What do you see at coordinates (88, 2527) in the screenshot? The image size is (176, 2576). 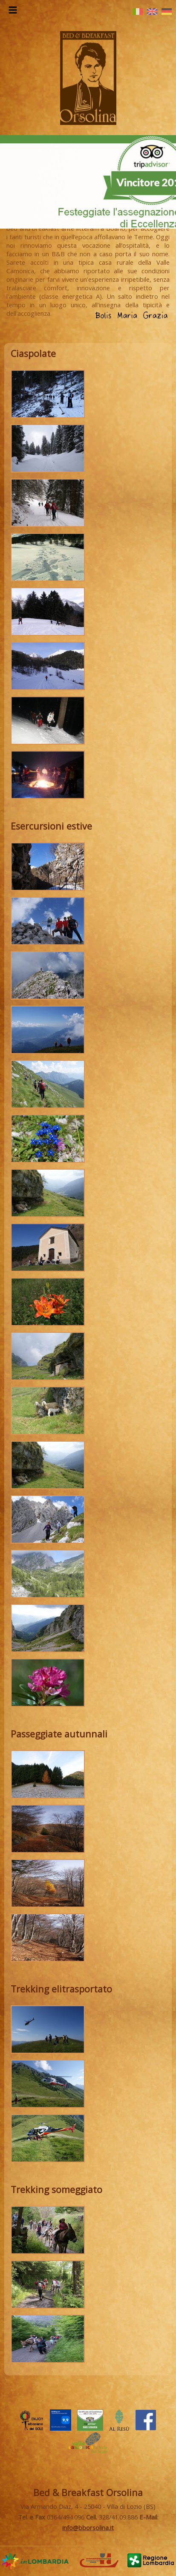 I see `info@bborsolina.it` at bounding box center [88, 2527].